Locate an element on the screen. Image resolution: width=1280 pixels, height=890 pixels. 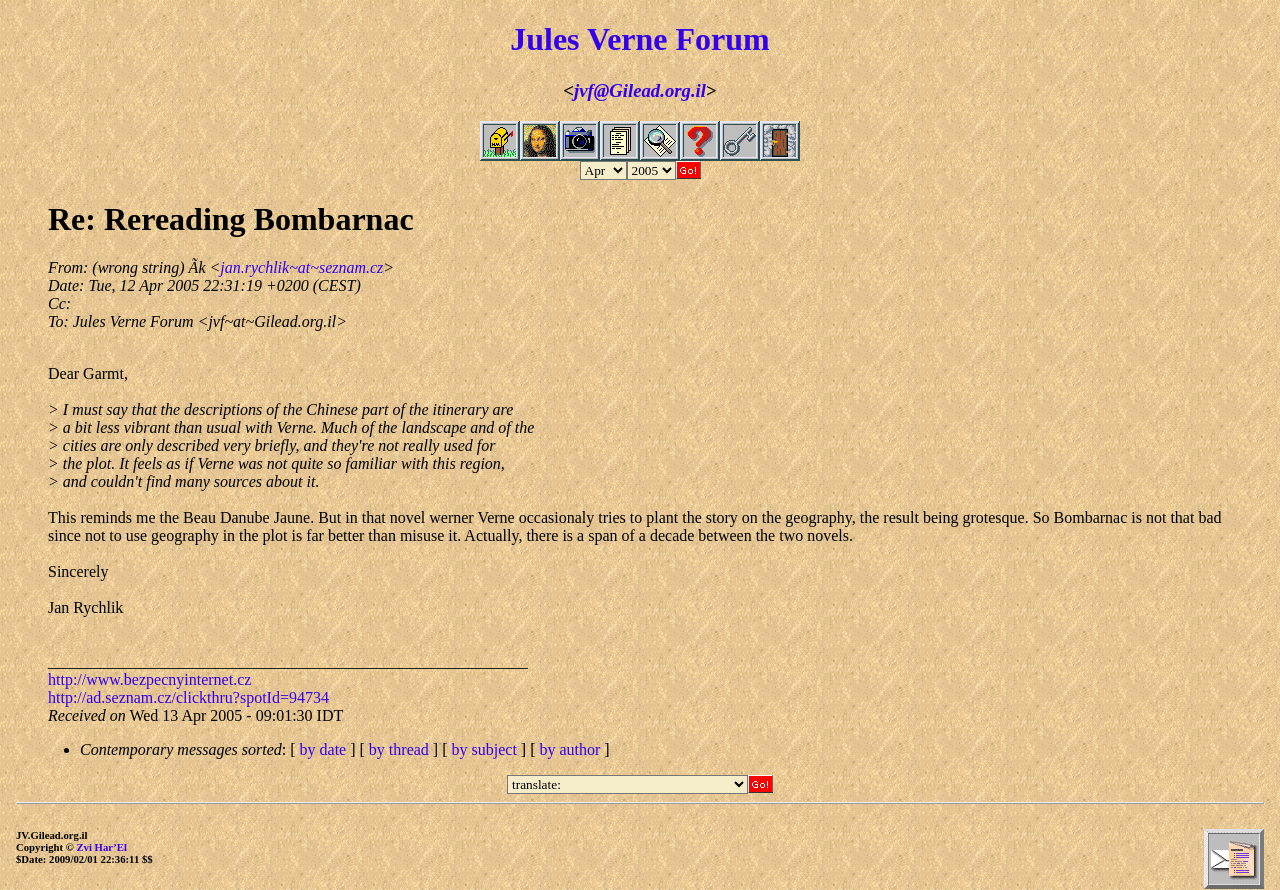
Zvi Har’El is located at coordinates (101, 847).